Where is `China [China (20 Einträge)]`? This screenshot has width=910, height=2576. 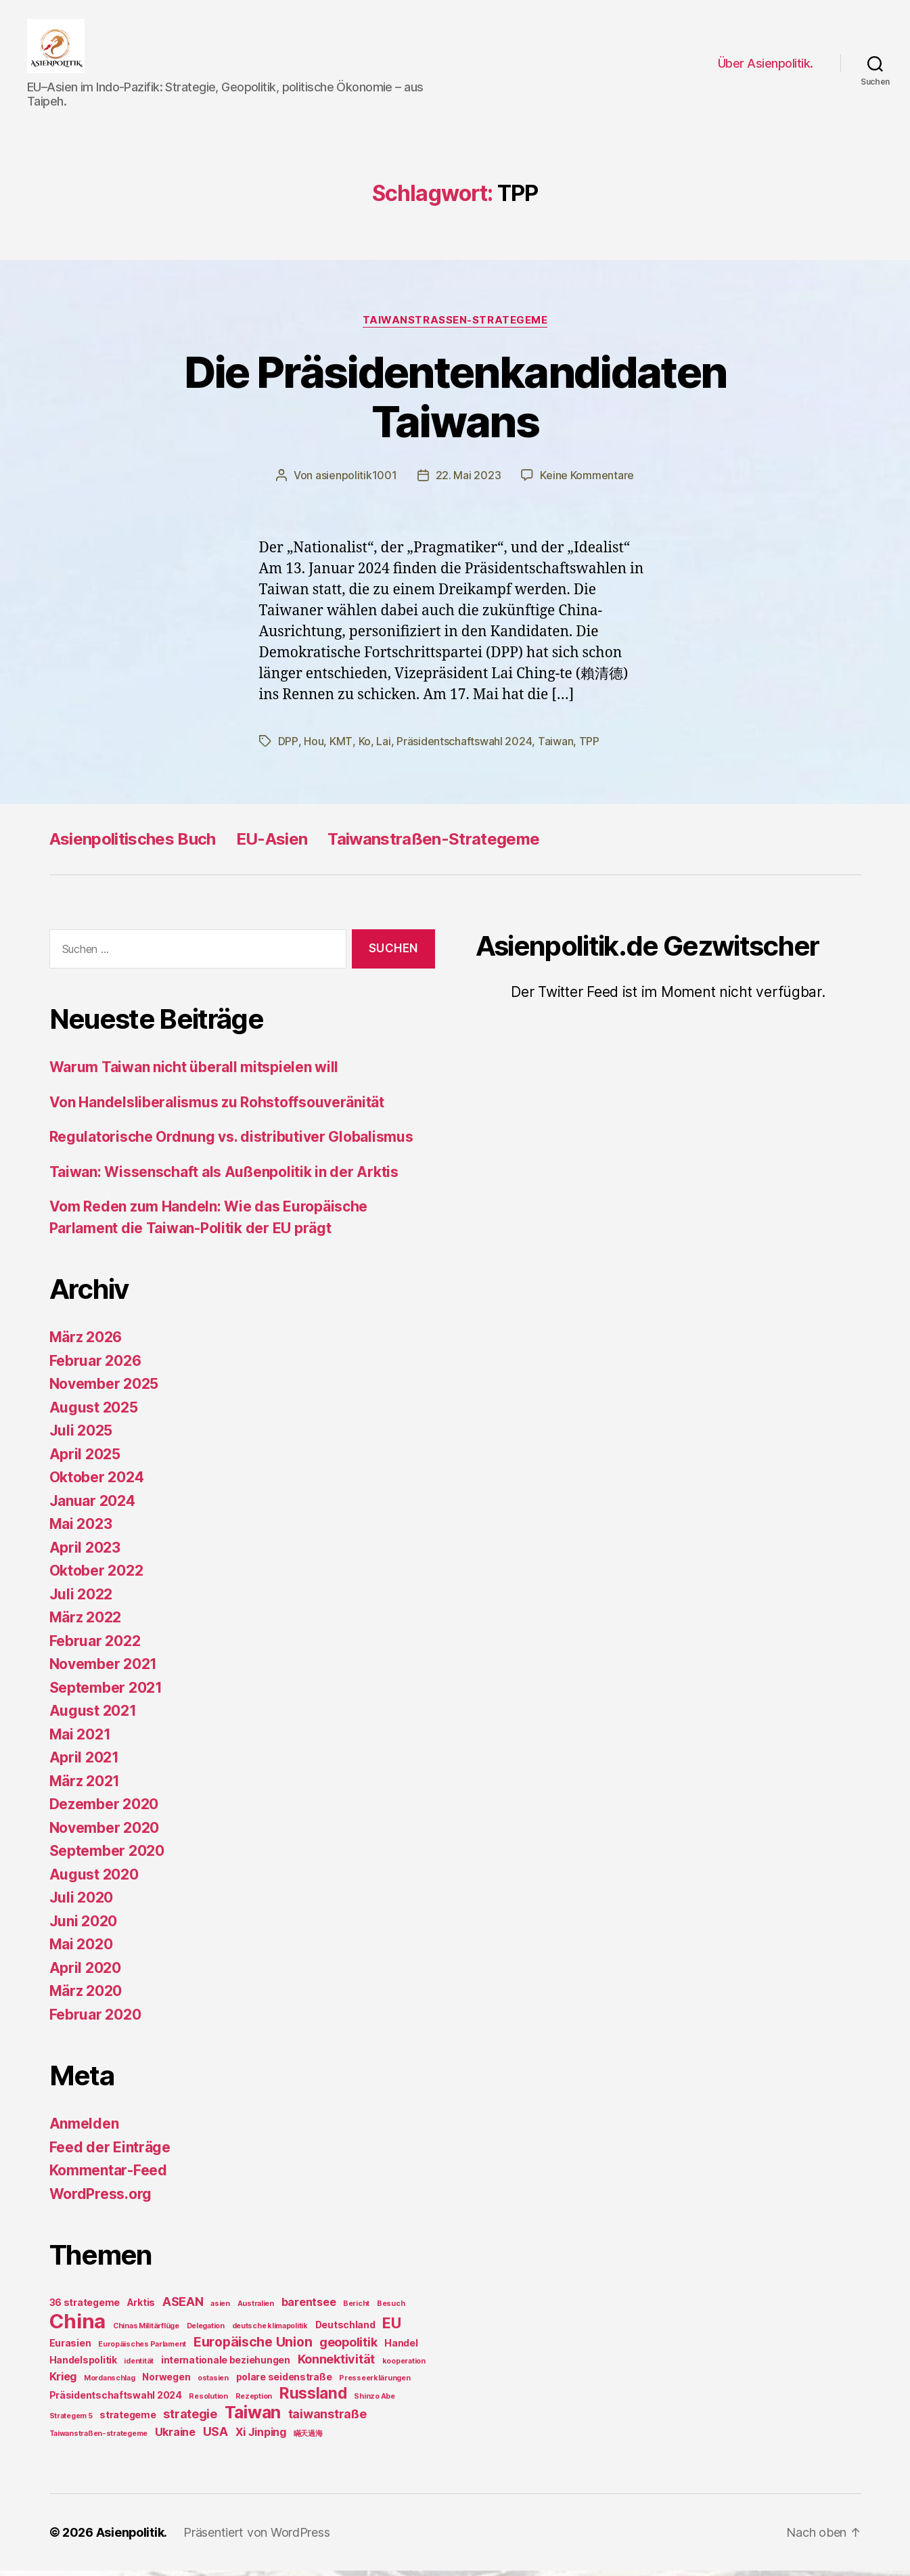
China [China (20 Einträge)] is located at coordinates (77, 2326).